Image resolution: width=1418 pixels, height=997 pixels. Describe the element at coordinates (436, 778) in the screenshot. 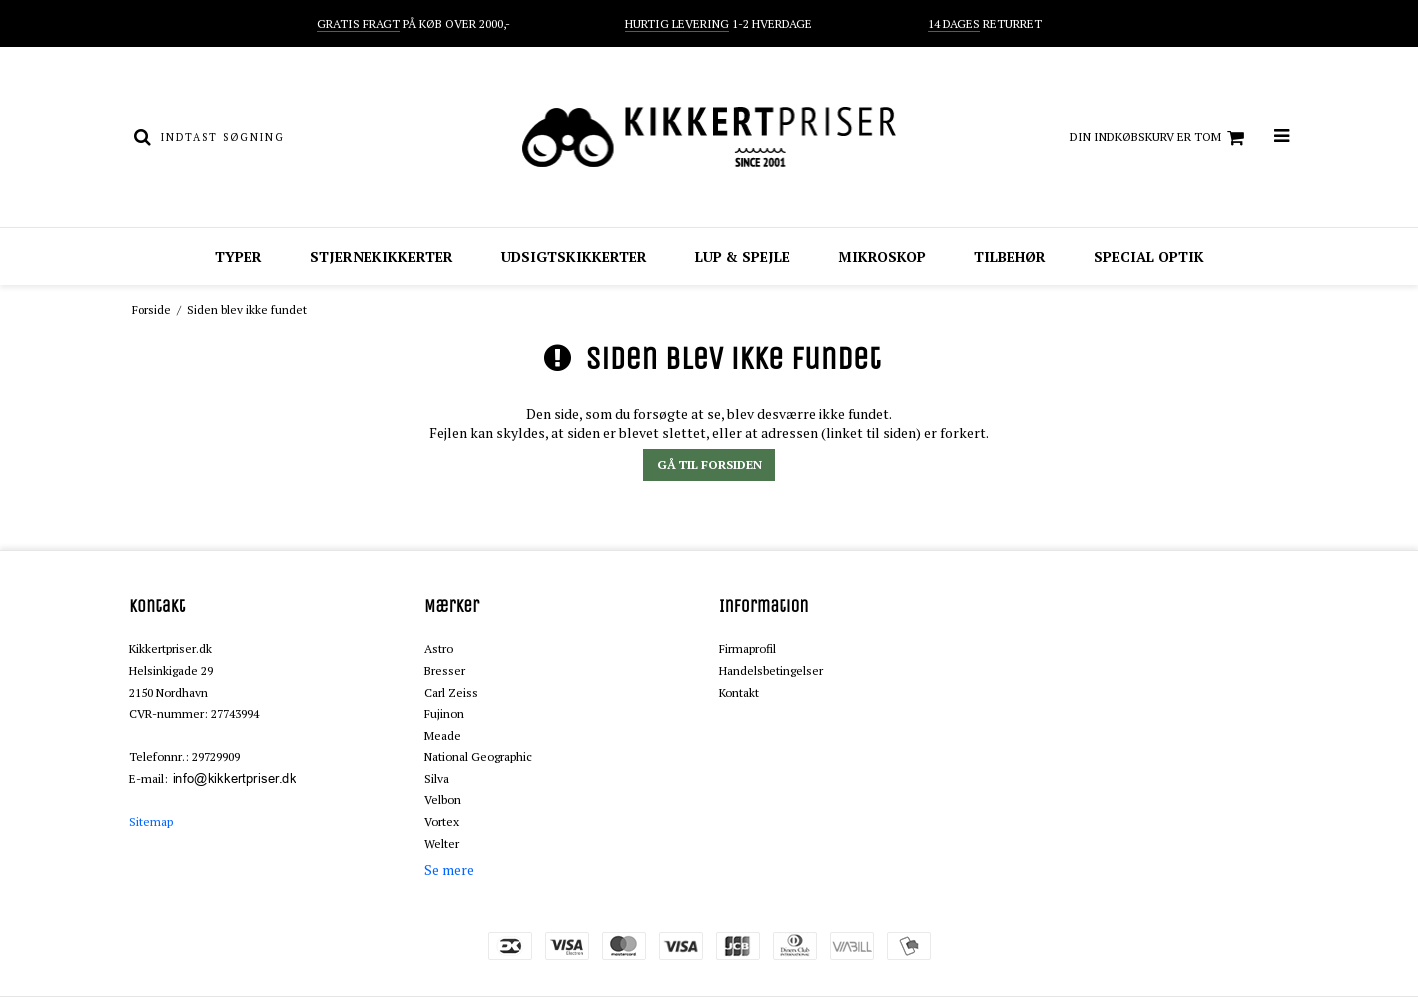

I see `Silva` at that location.